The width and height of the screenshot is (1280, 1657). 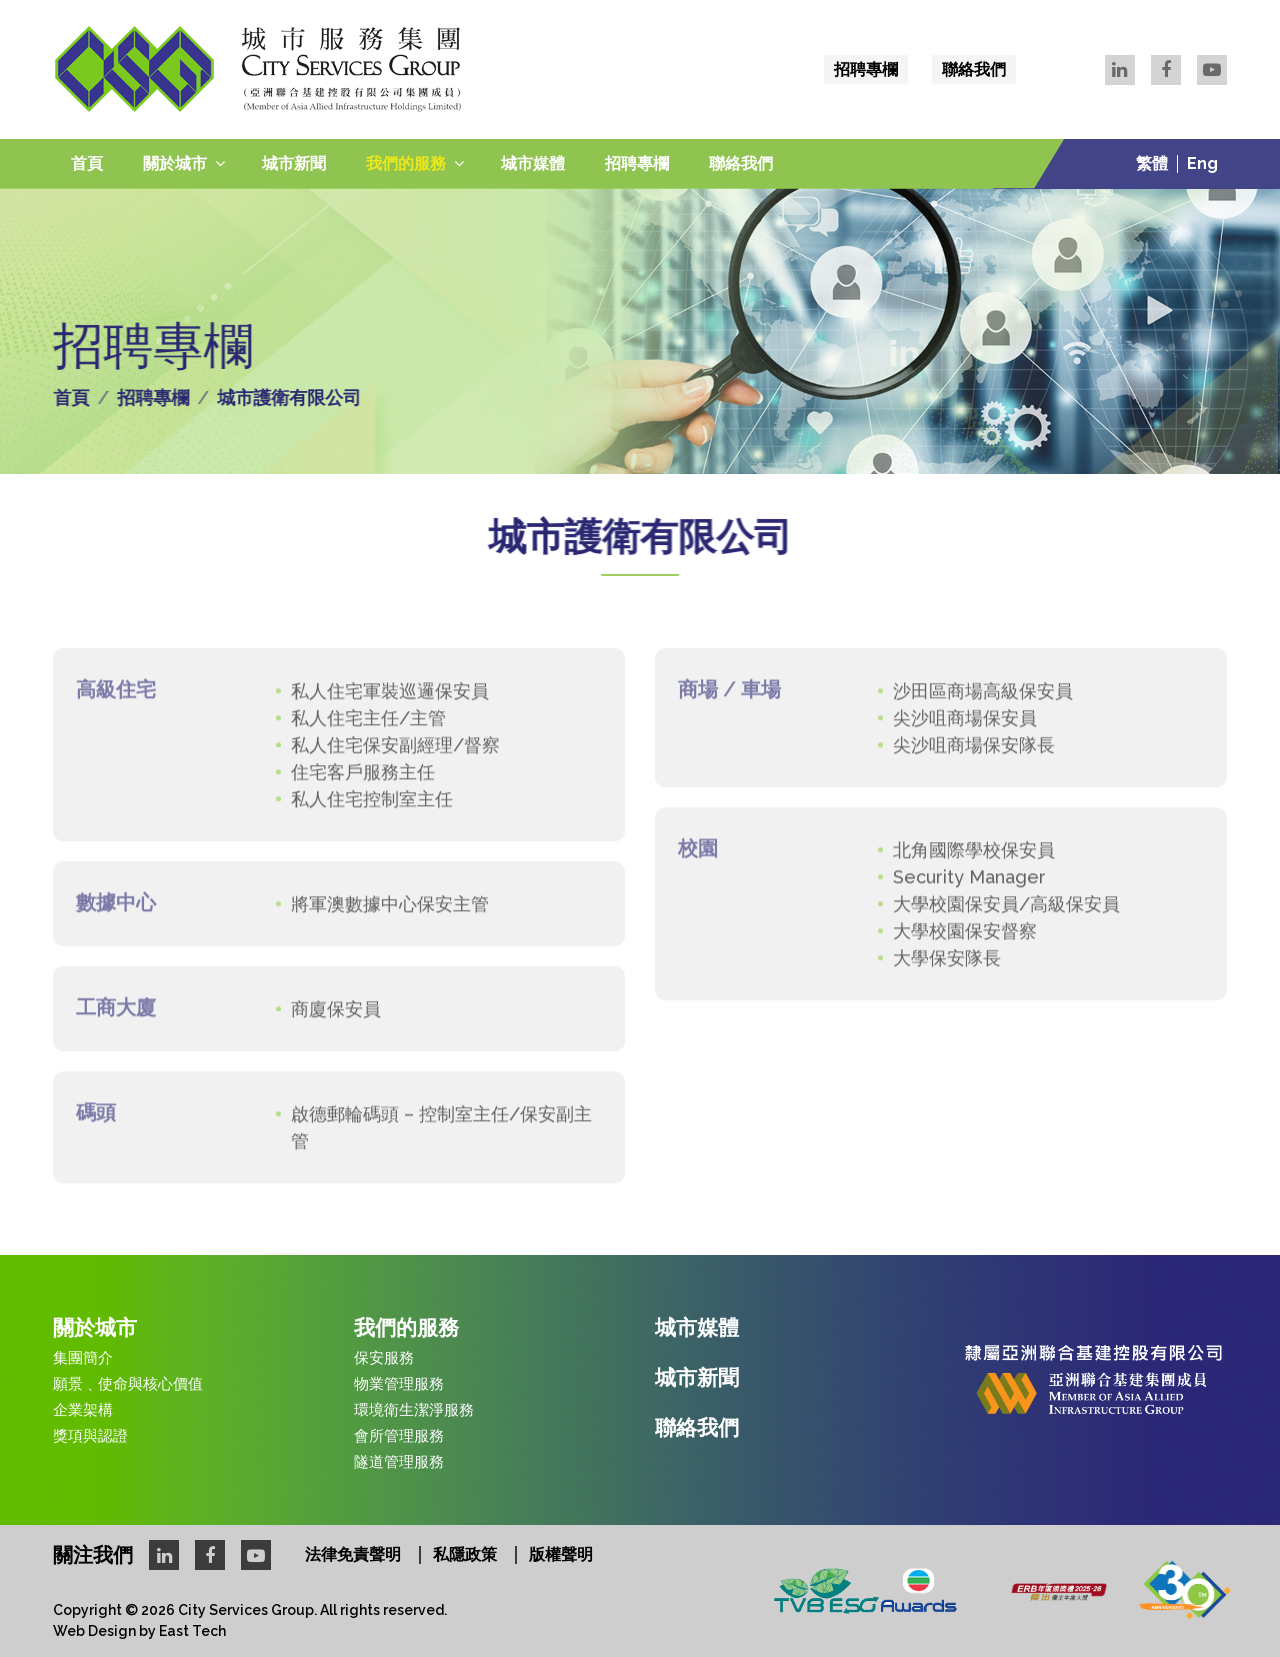 What do you see at coordinates (399, 1462) in the screenshot?
I see `隧道管理服務` at bounding box center [399, 1462].